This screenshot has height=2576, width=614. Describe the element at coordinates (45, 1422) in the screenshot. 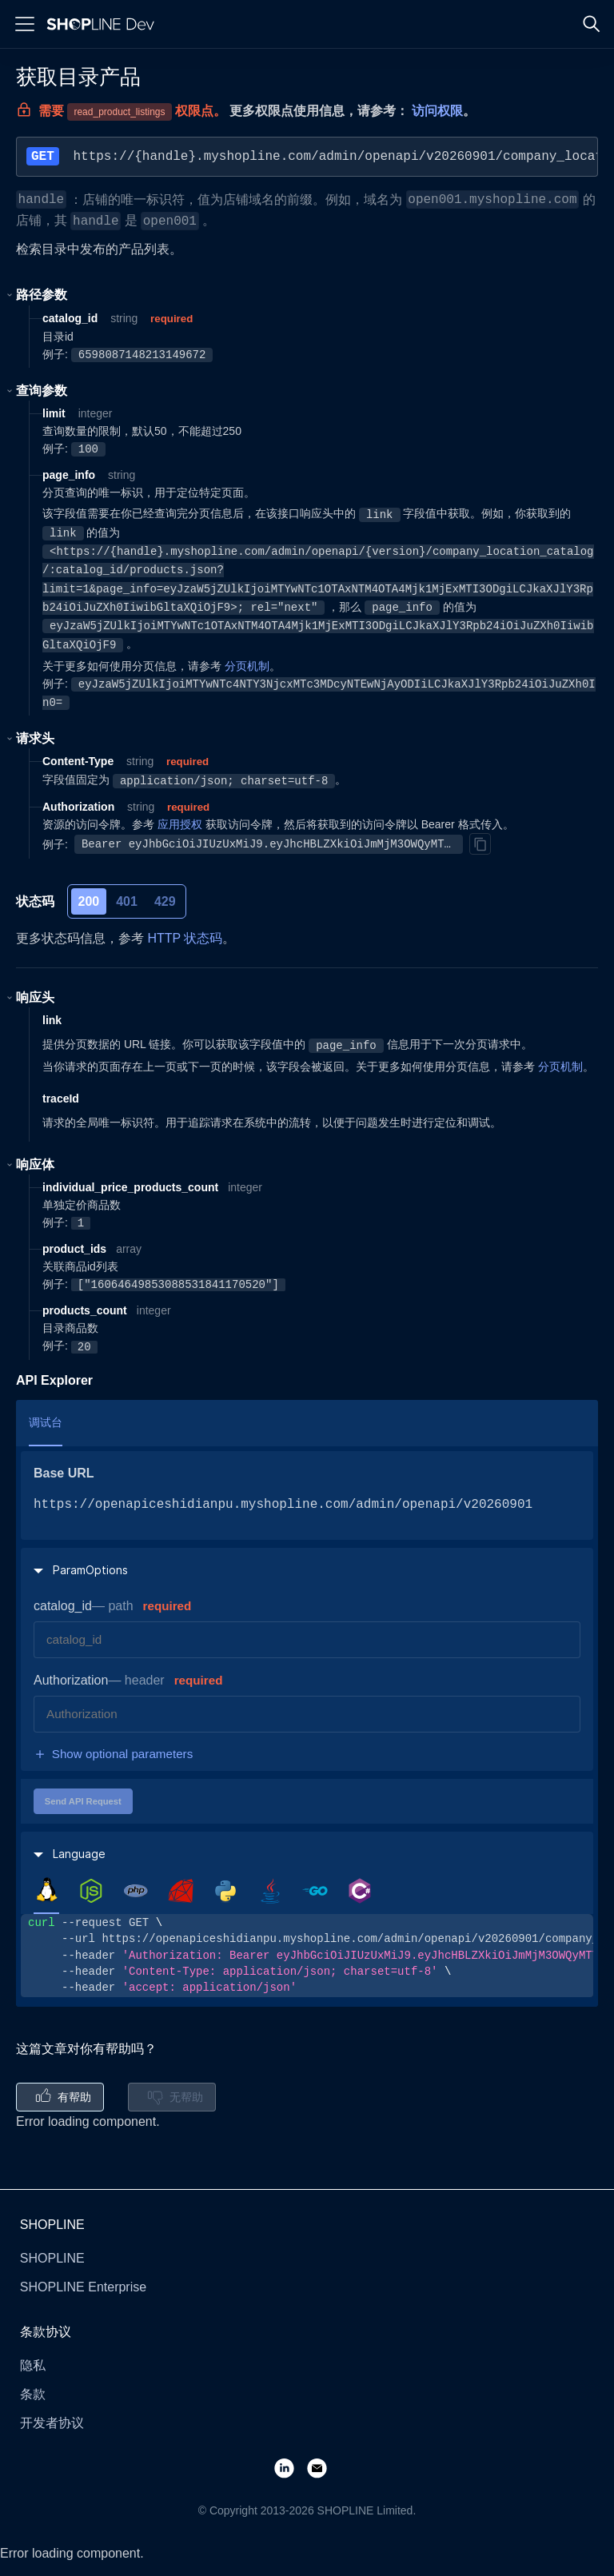

I see `调试台 [tab]` at that location.